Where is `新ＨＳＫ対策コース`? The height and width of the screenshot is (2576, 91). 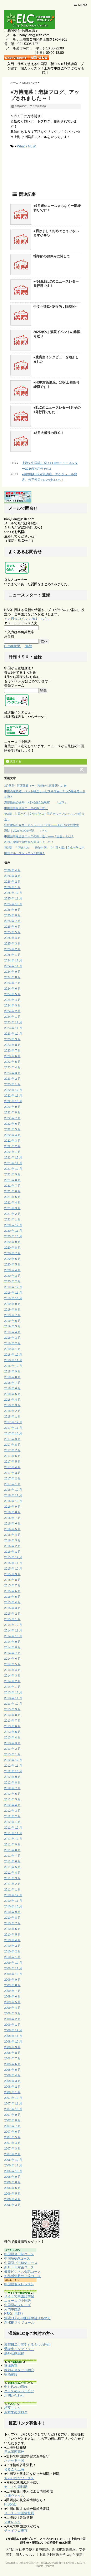
新ＨＳＫ対策コース is located at coordinates (19, 2267).